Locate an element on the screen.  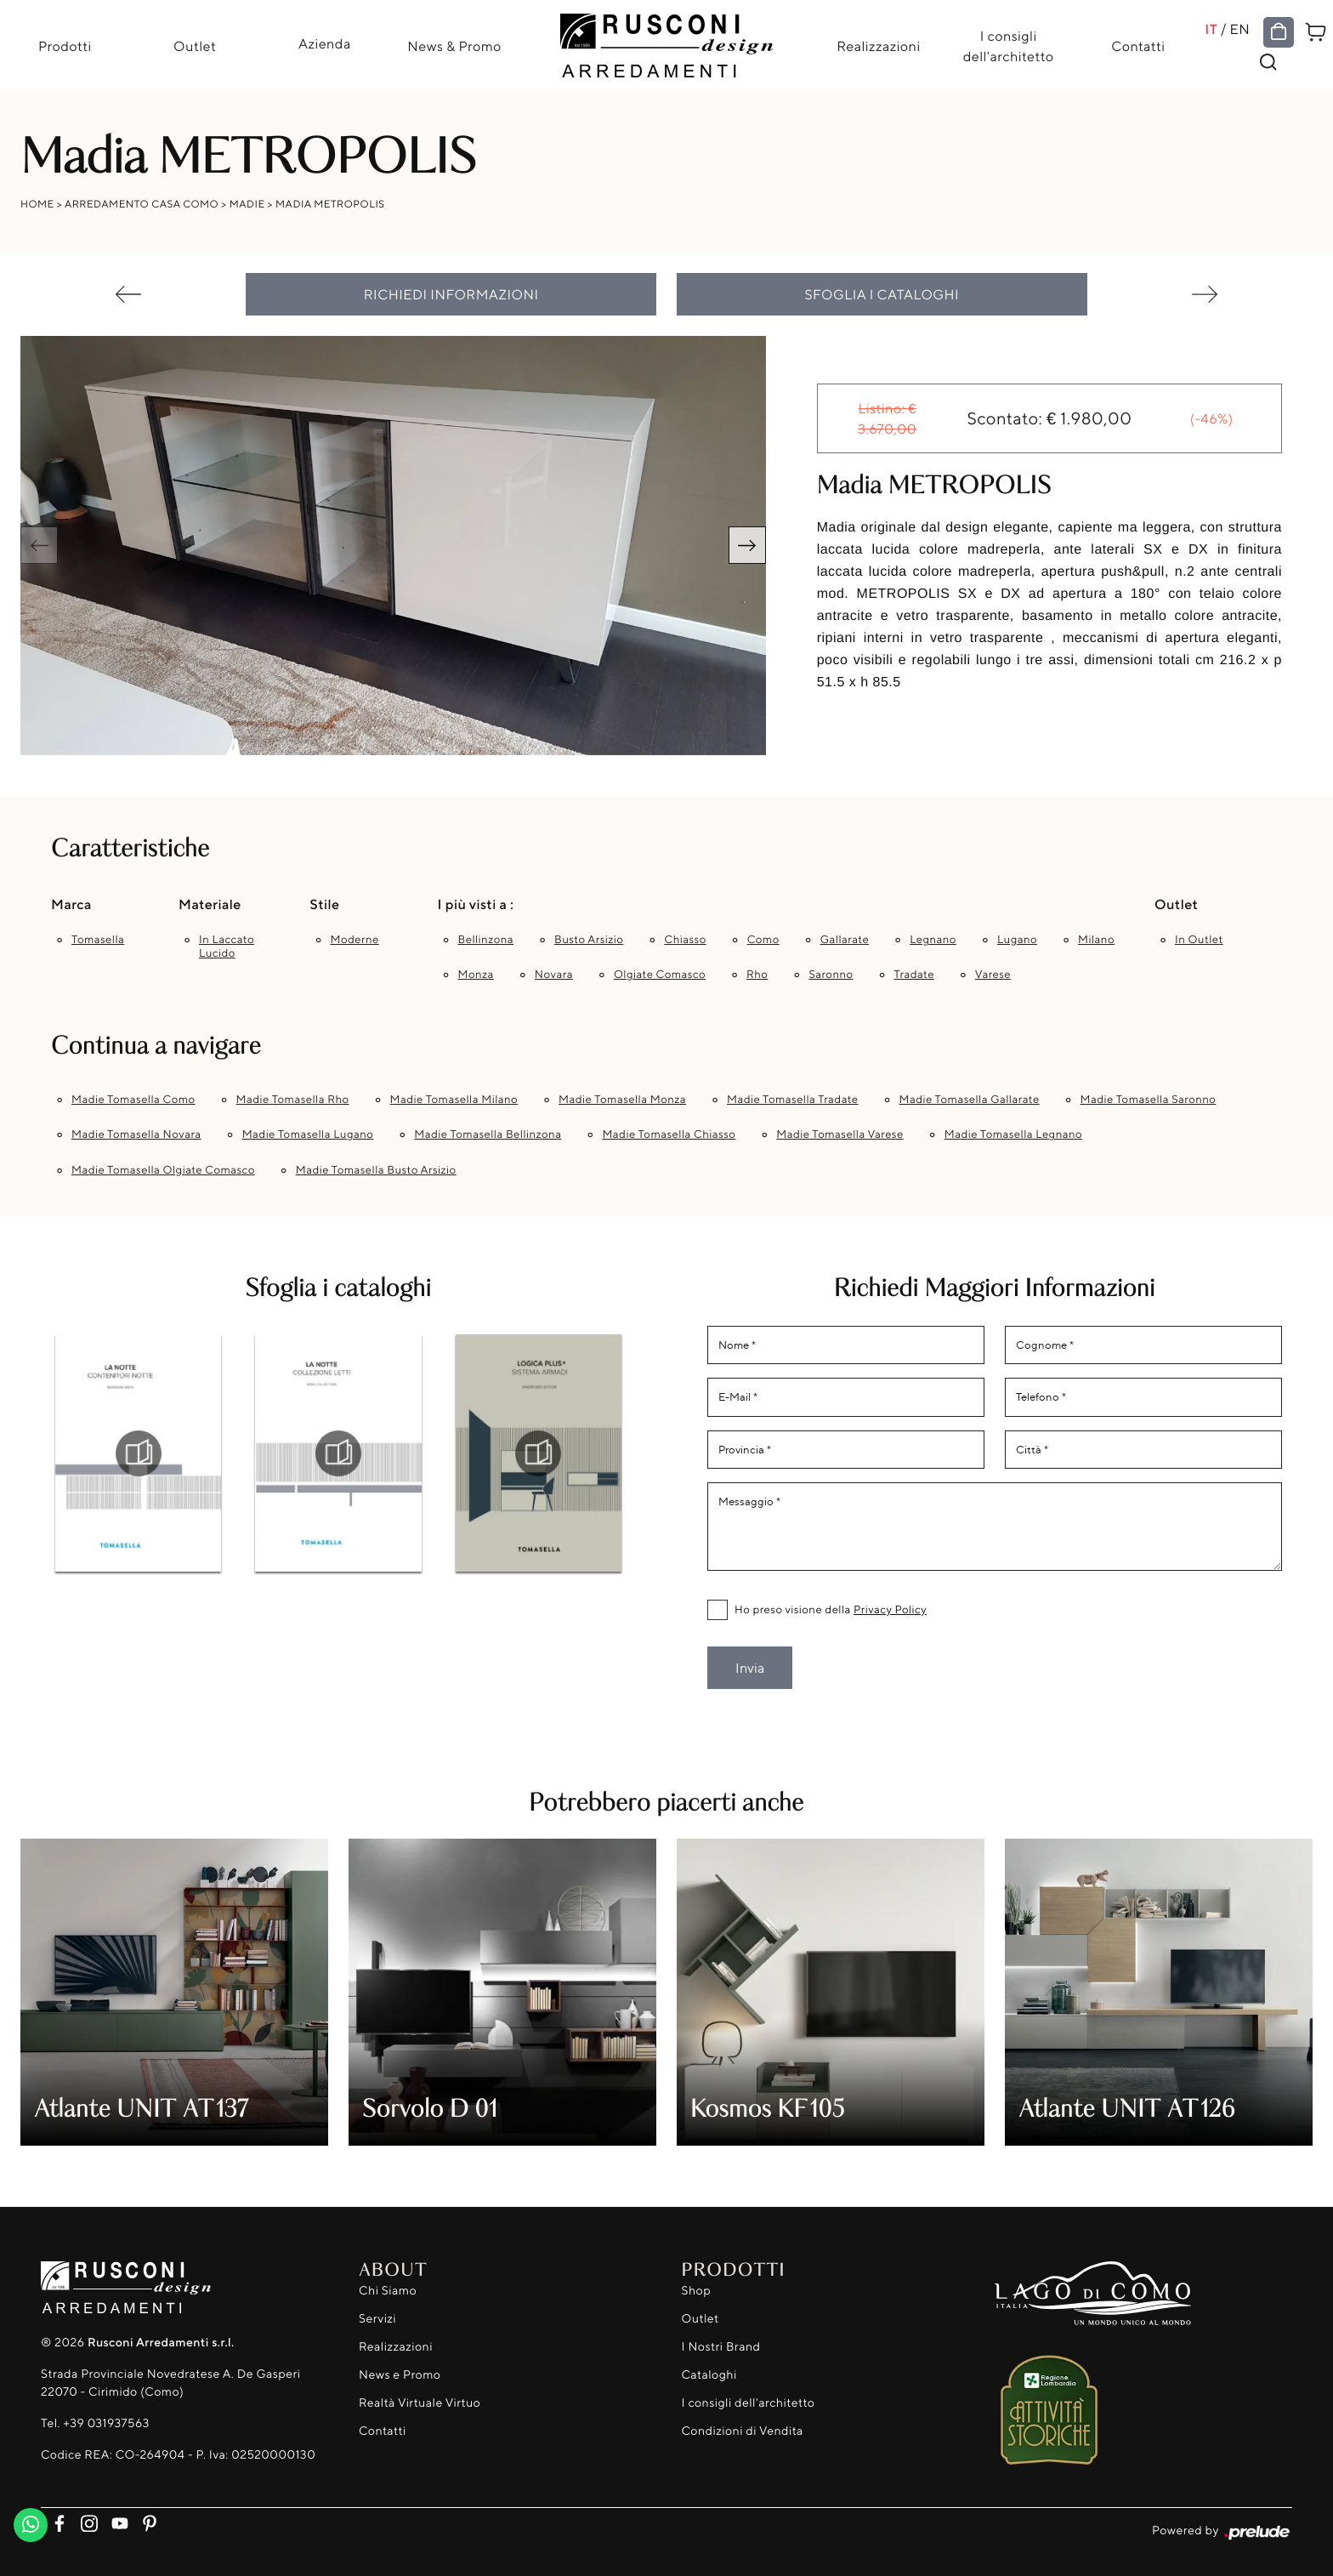
Servizi is located at coordinates (377, 2319).